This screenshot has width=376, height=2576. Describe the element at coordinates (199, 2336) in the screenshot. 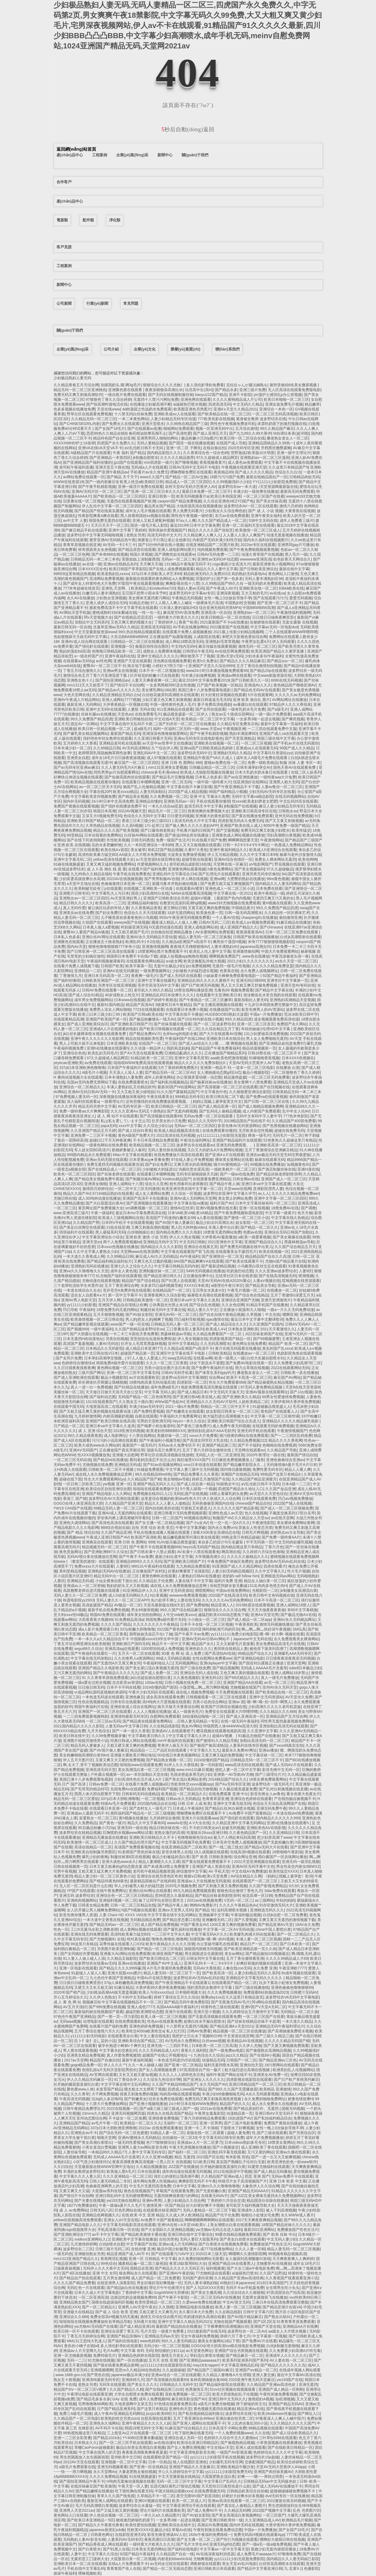

I see `宅女午夜福利免费视频` at that location.